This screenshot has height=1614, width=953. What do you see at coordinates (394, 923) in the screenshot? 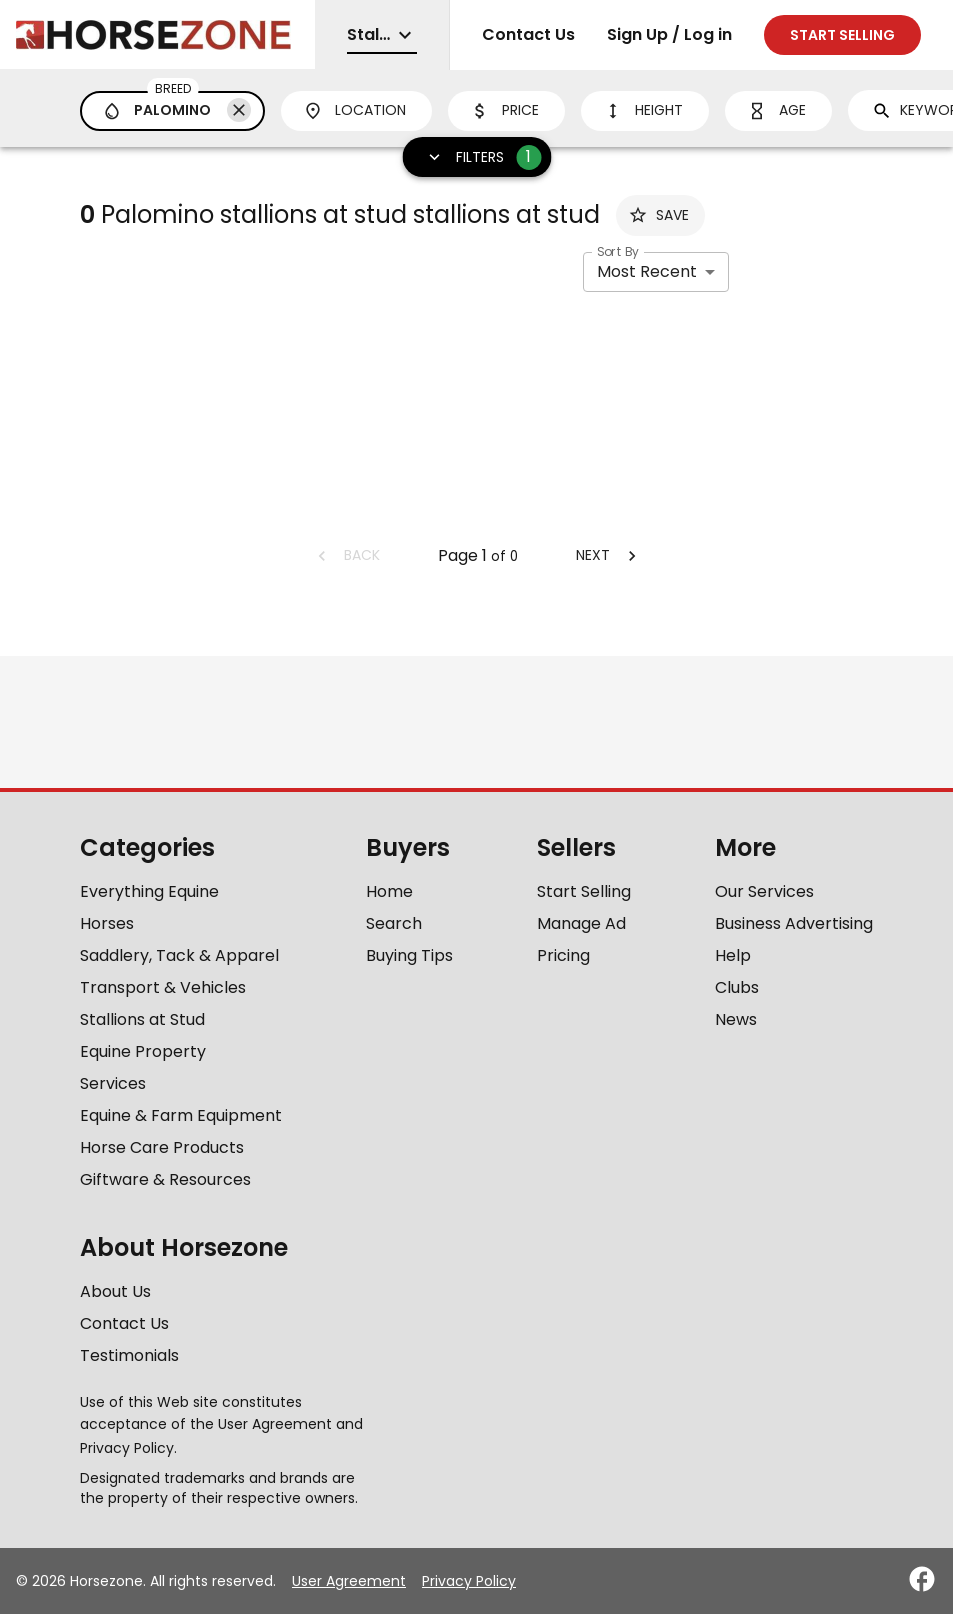
I see `Search` at bounding box center [394, 923].